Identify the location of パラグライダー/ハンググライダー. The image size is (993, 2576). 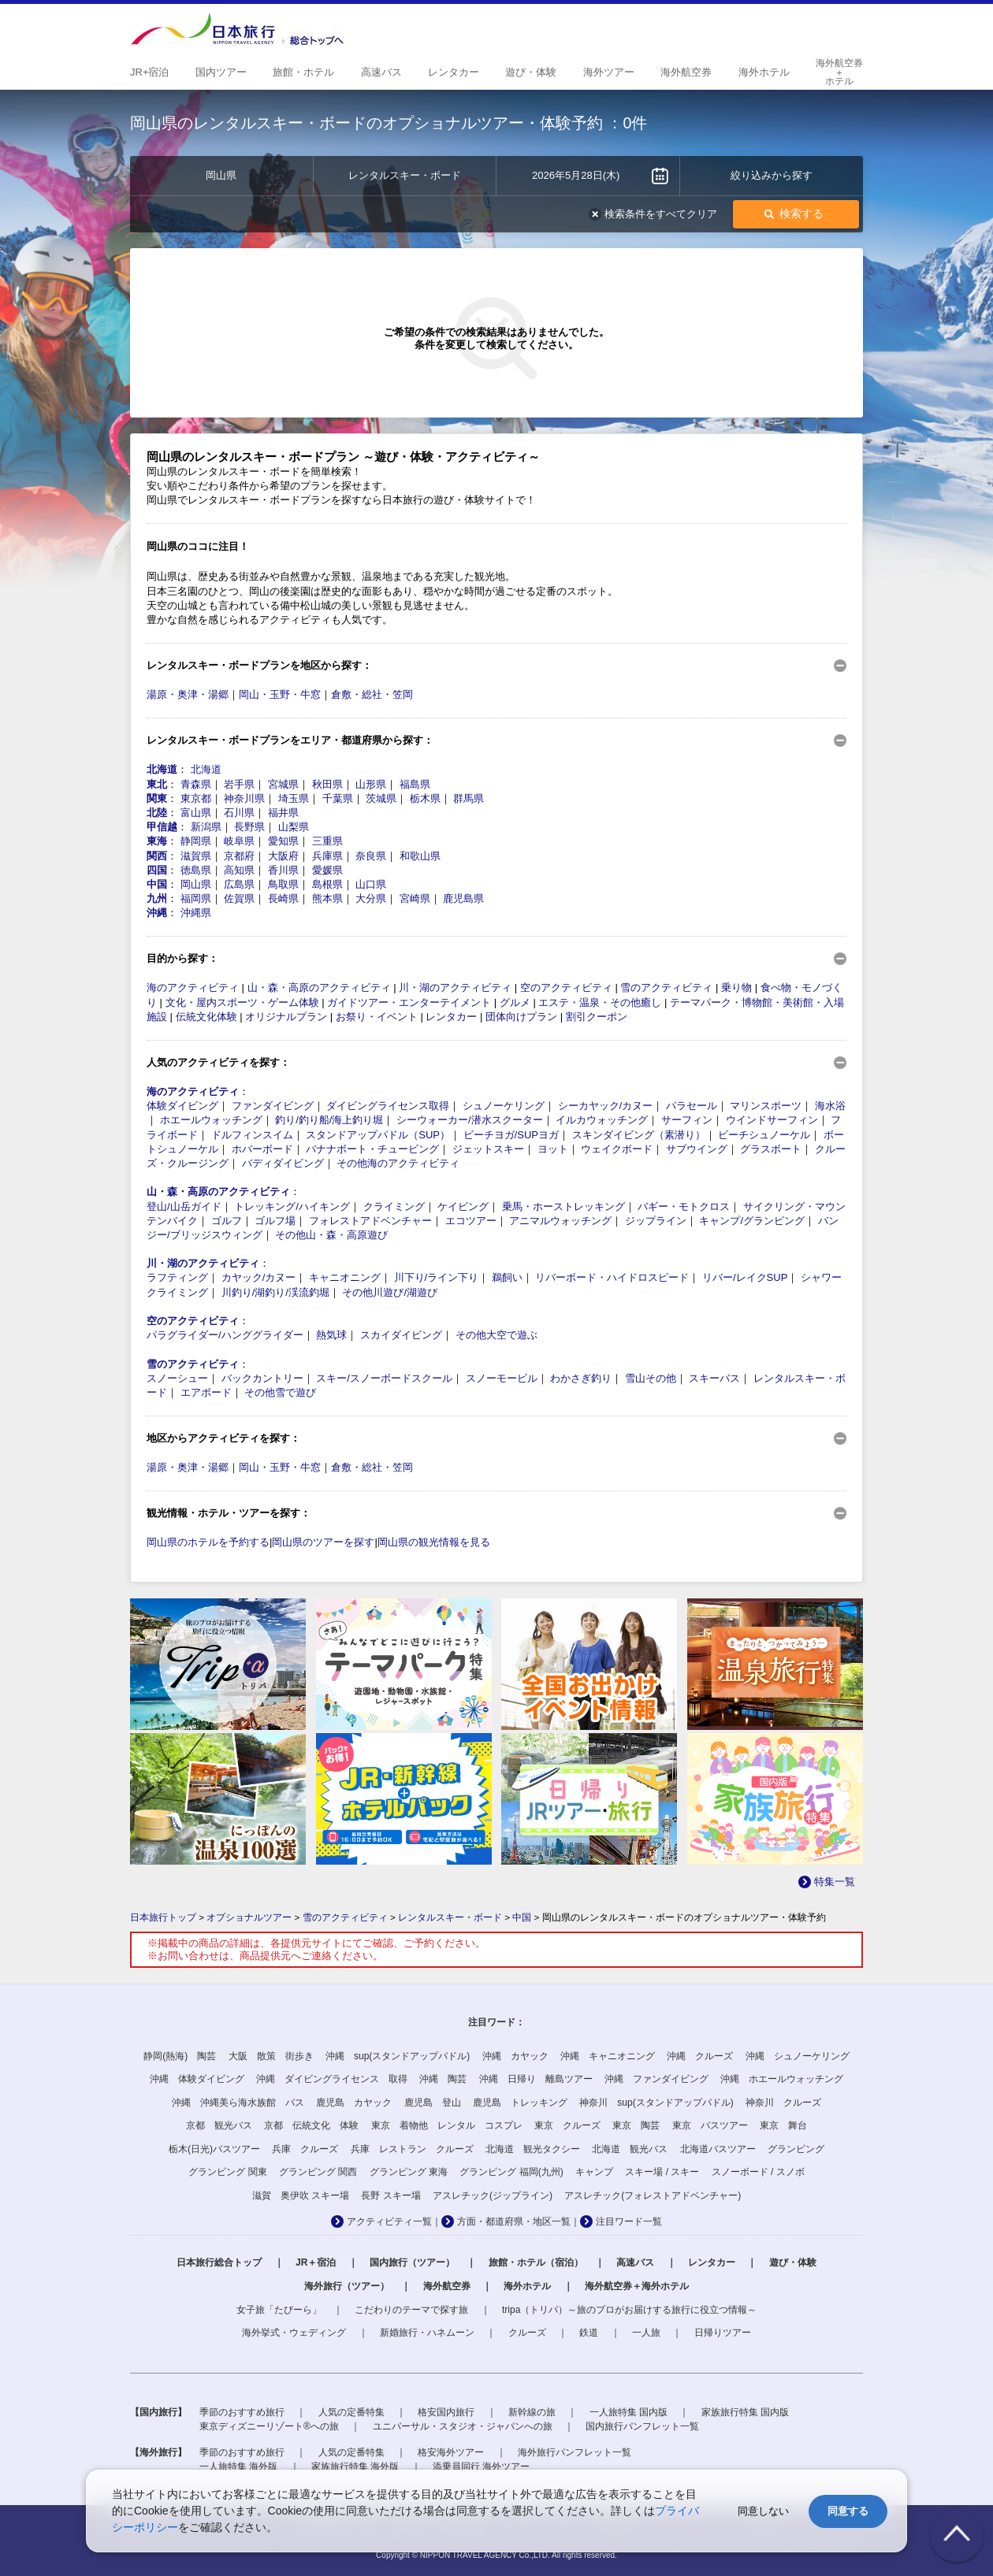
(225, 1335).